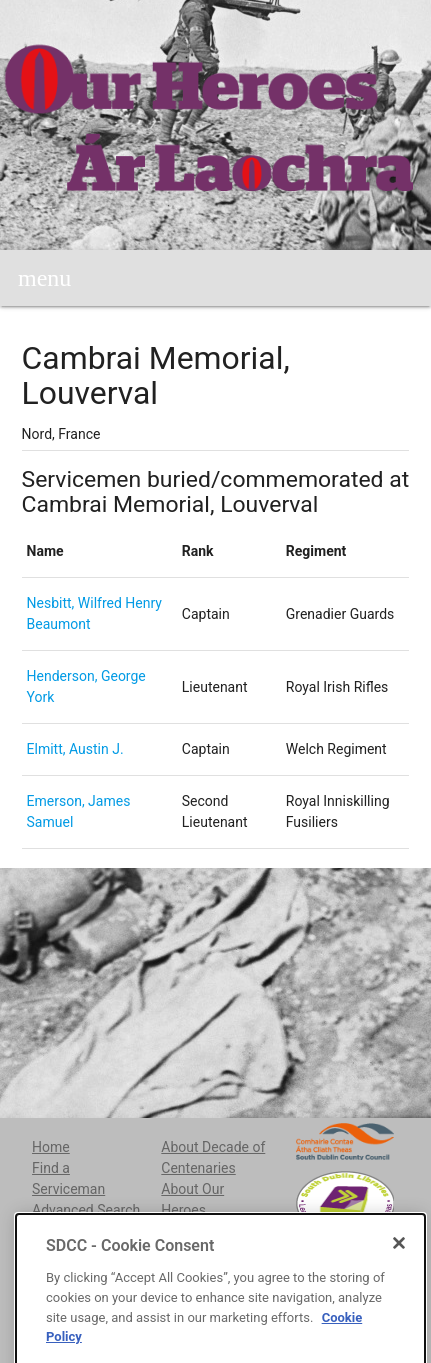 This screenshot has width=431, height=1363. What do you see at coordinates (399, 1262) in the screenshot?
I see `[Close]` at bounding box center [399, 1262].